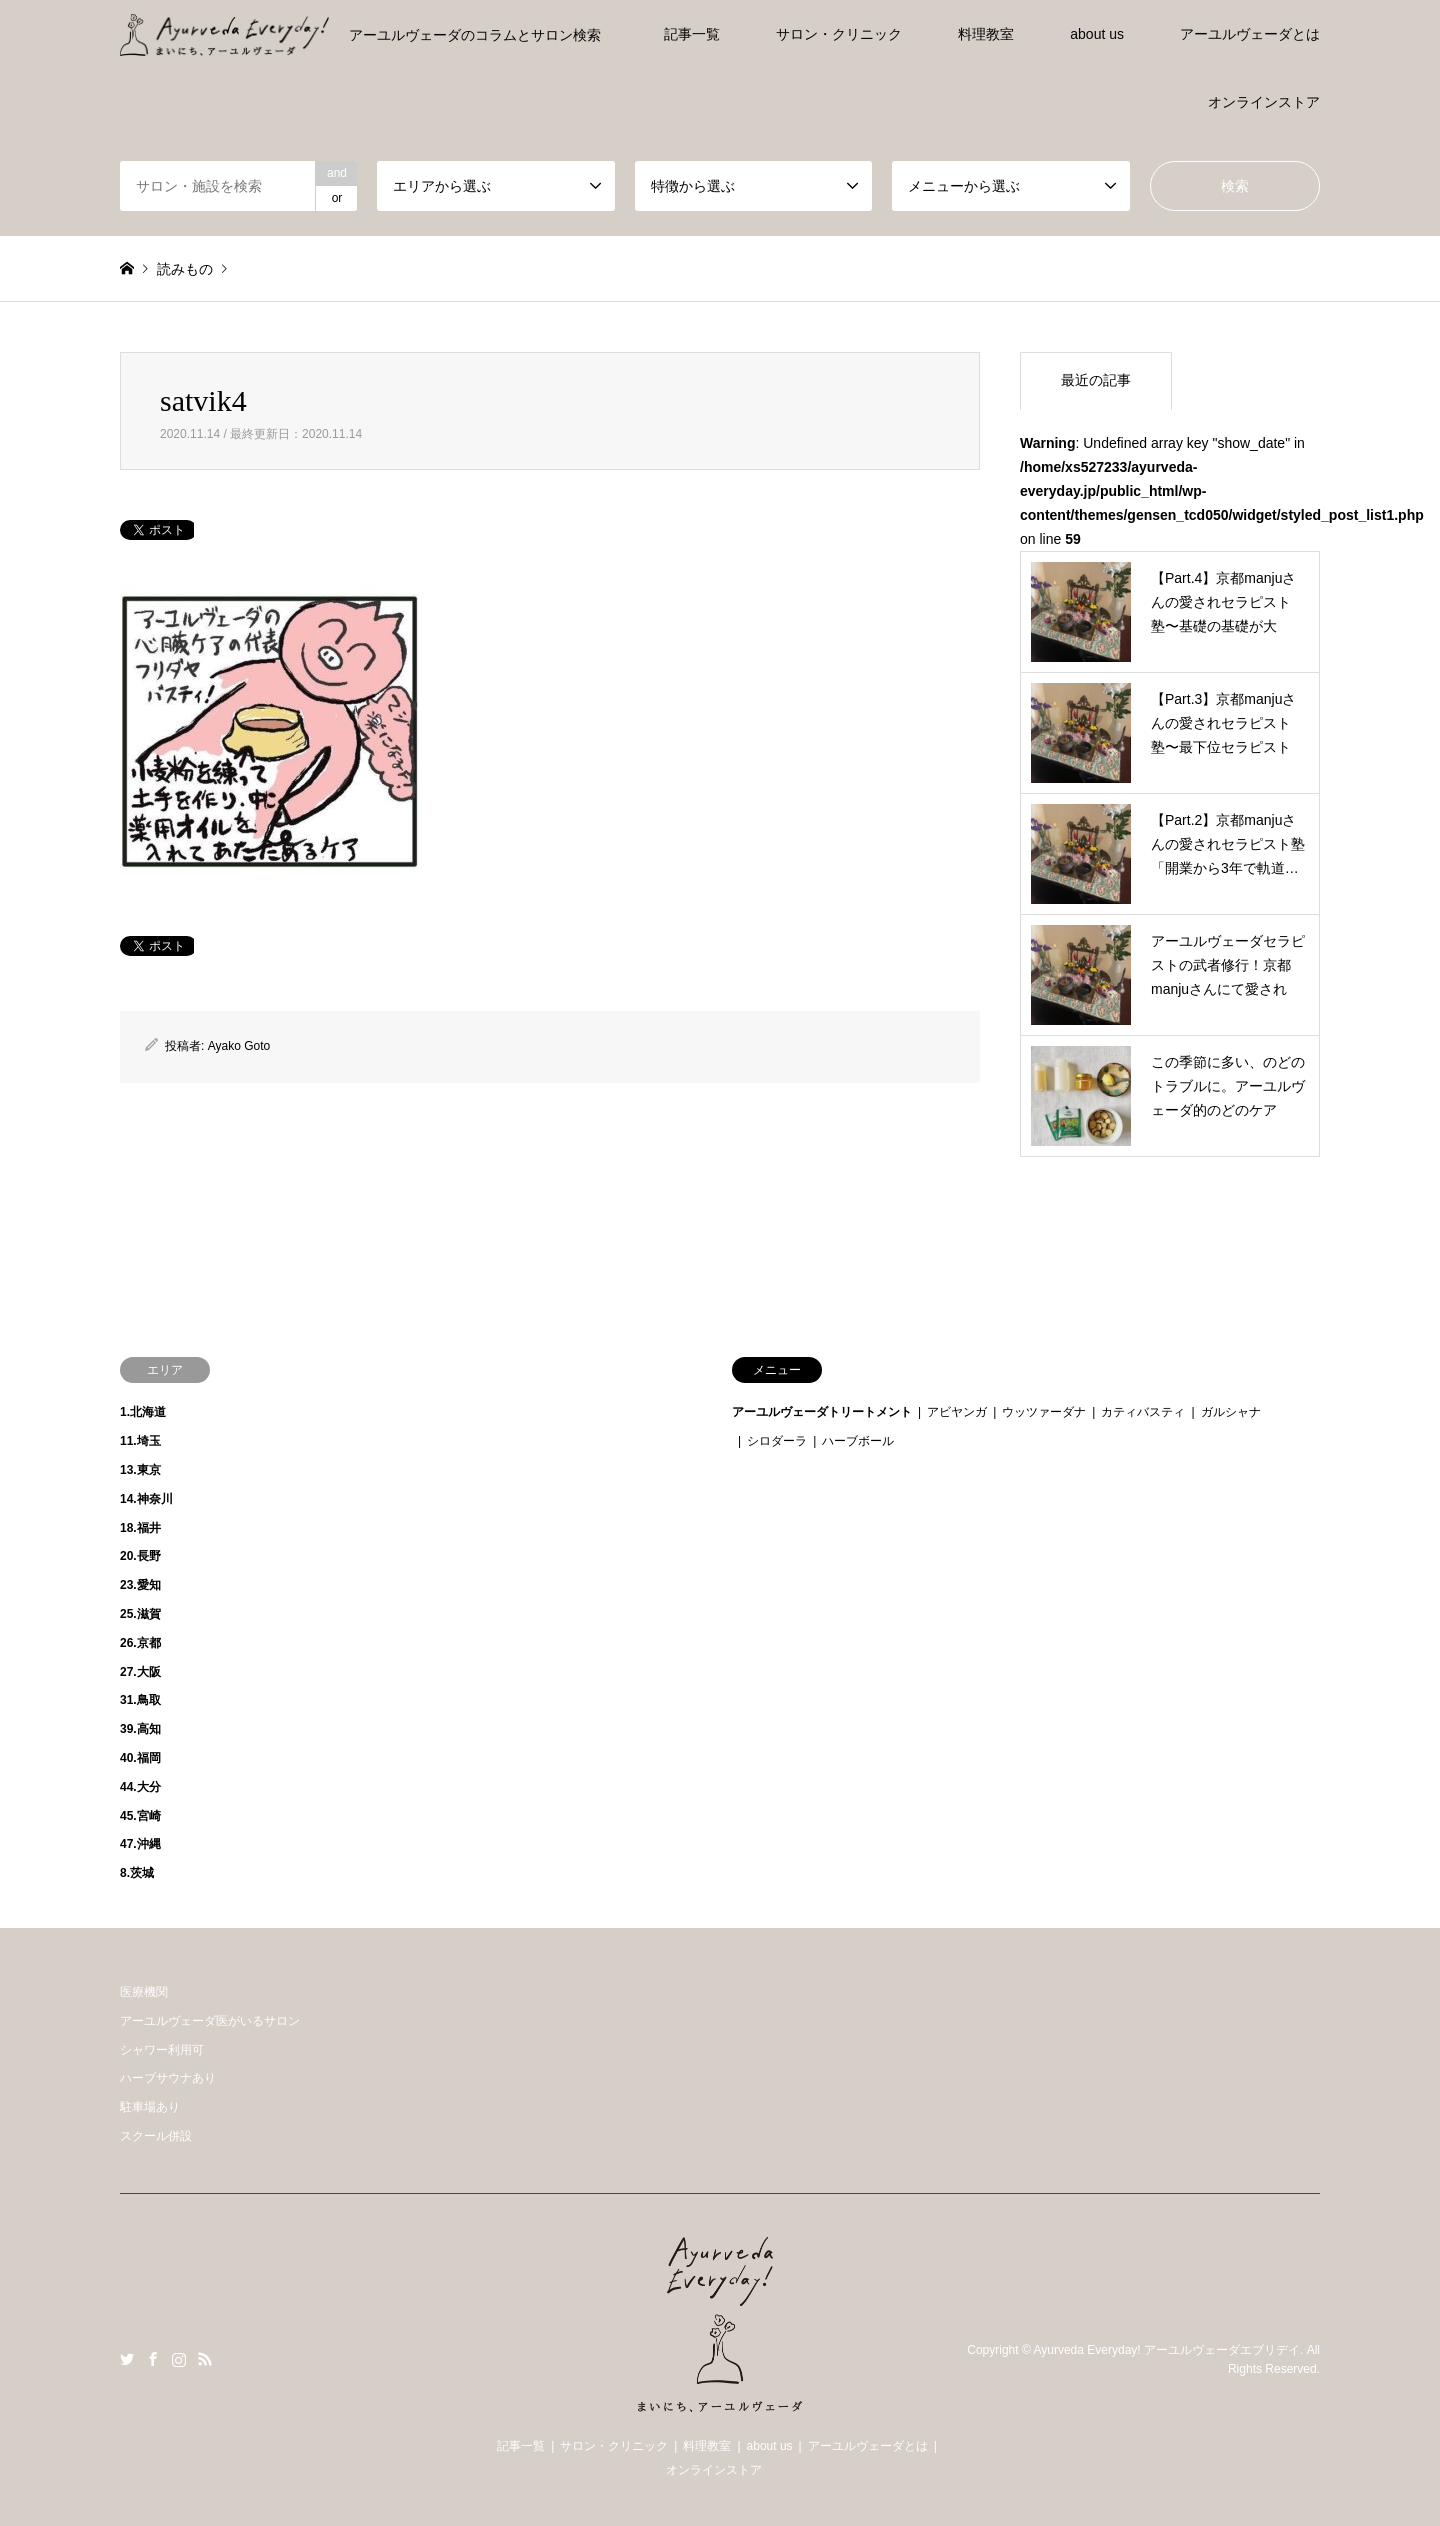 The image size is (1440, 2526). I want to click on 26.京都, so click(140, 1643).